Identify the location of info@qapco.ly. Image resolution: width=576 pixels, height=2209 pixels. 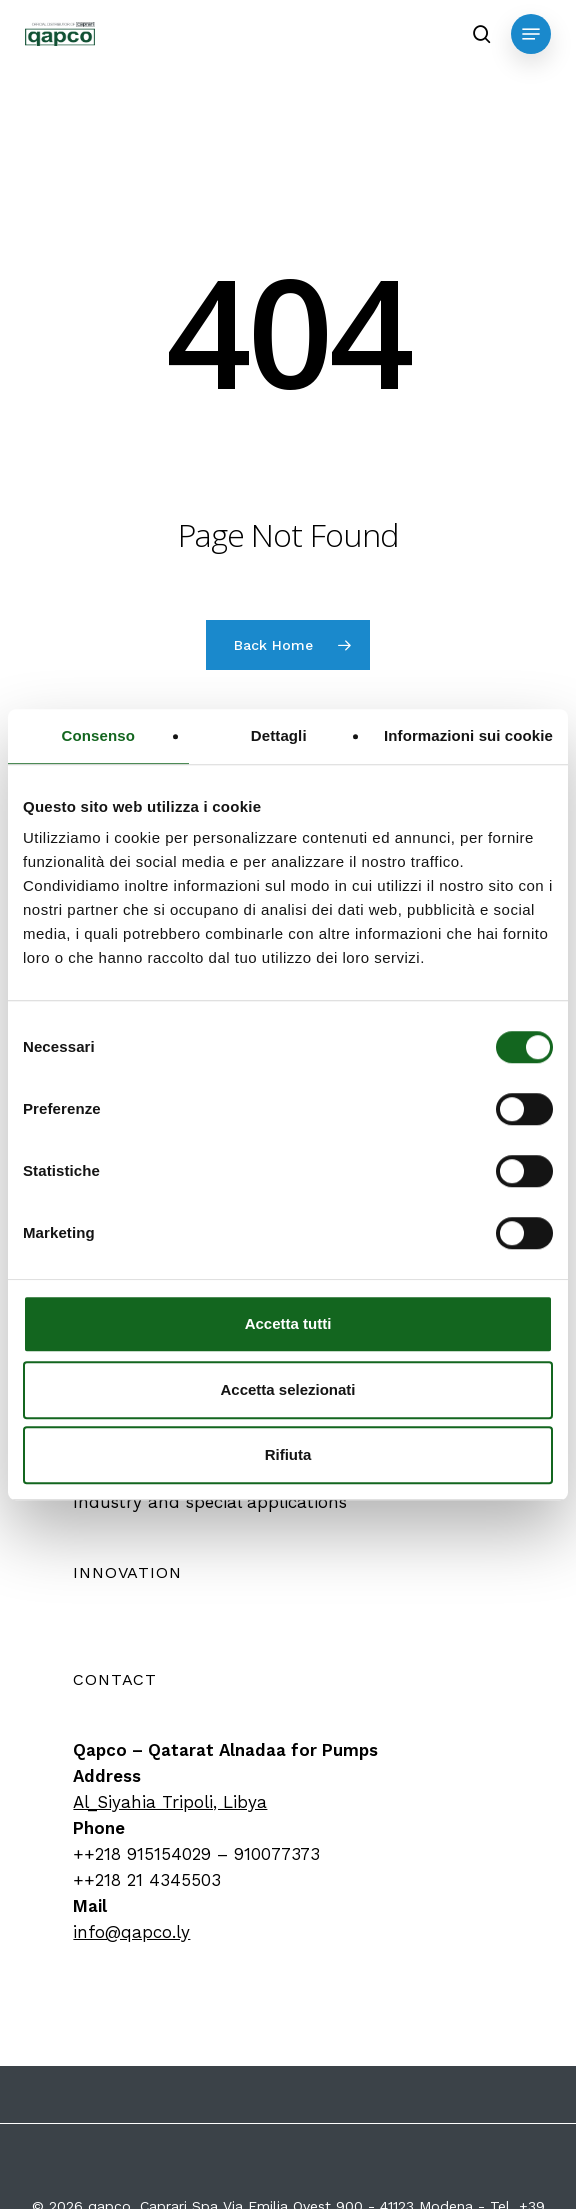
(131, 1932).